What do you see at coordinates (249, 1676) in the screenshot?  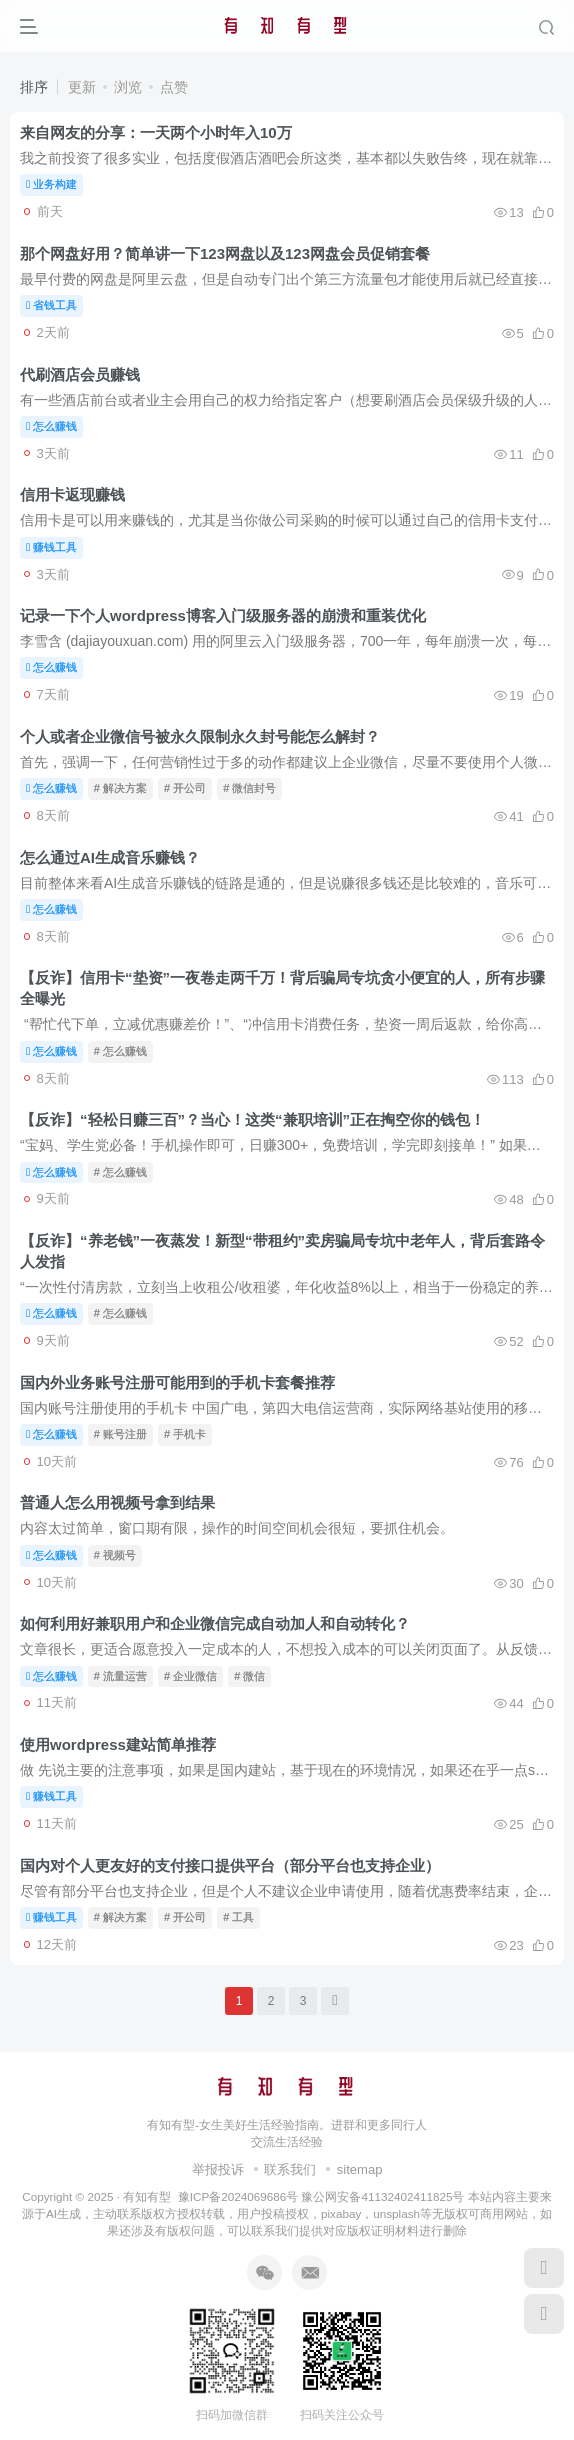 I see `# 微信` at bounding box center [249, 1676].